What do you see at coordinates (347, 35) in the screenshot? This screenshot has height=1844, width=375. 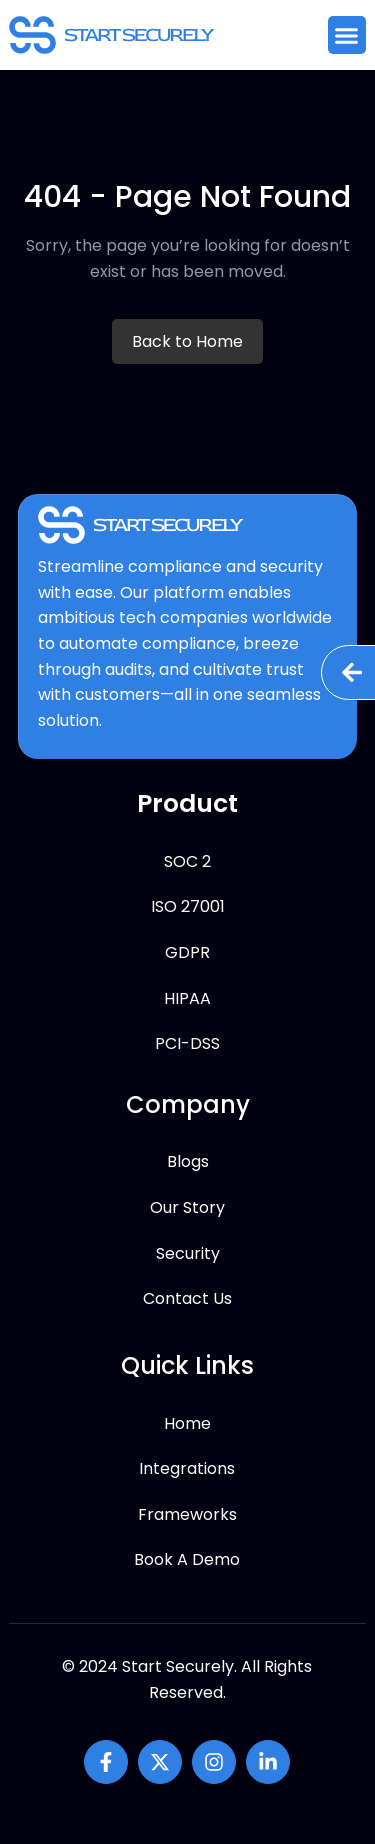 I see `[button]` at bounding box center [347, 35].